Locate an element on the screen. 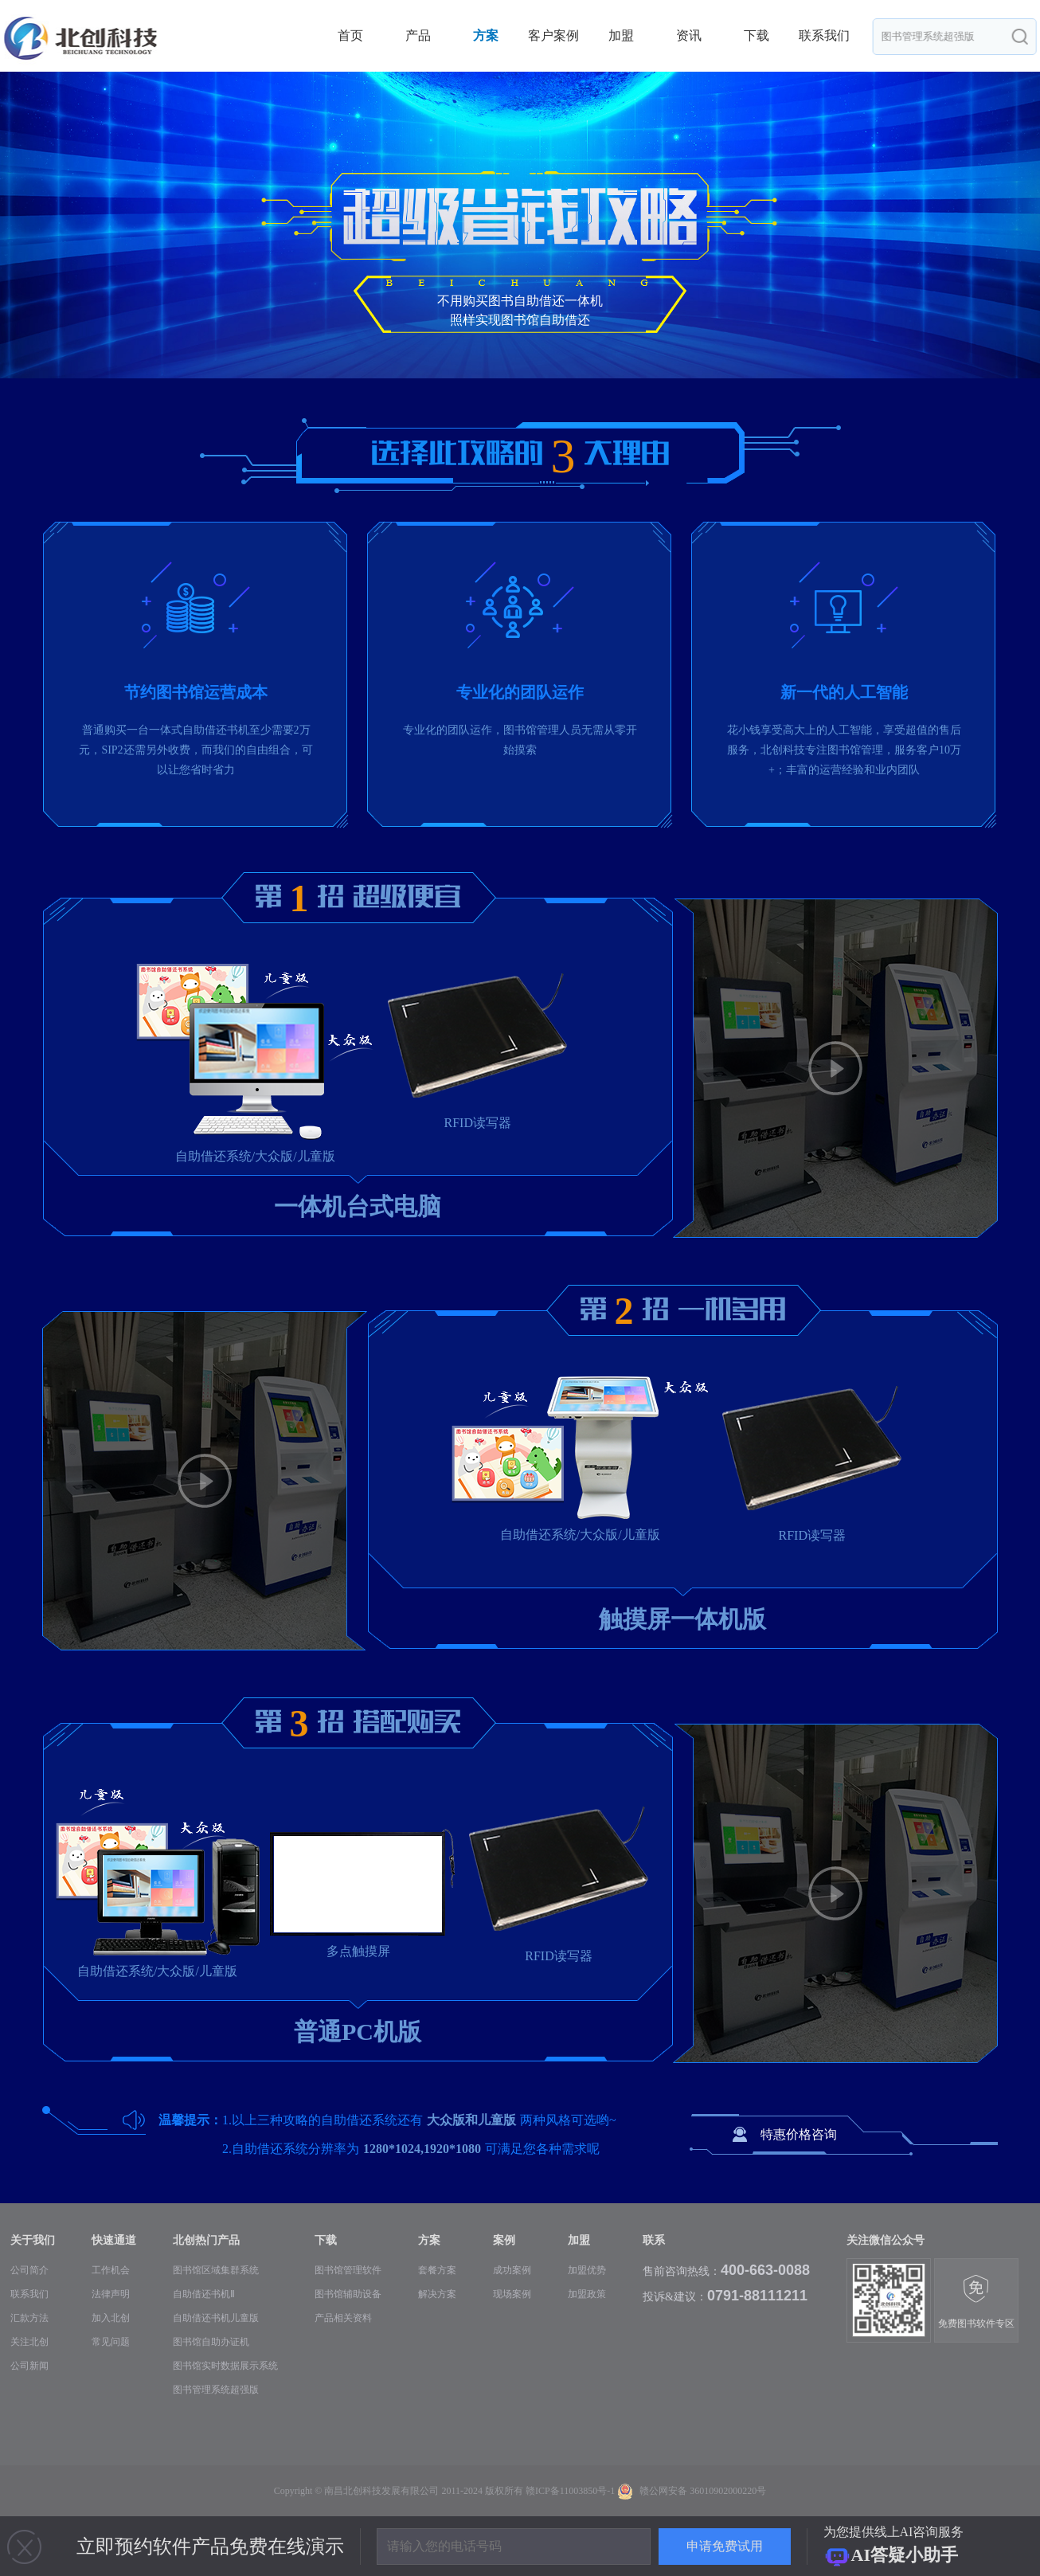  公司简介 is located at coordinates (29, 2270).